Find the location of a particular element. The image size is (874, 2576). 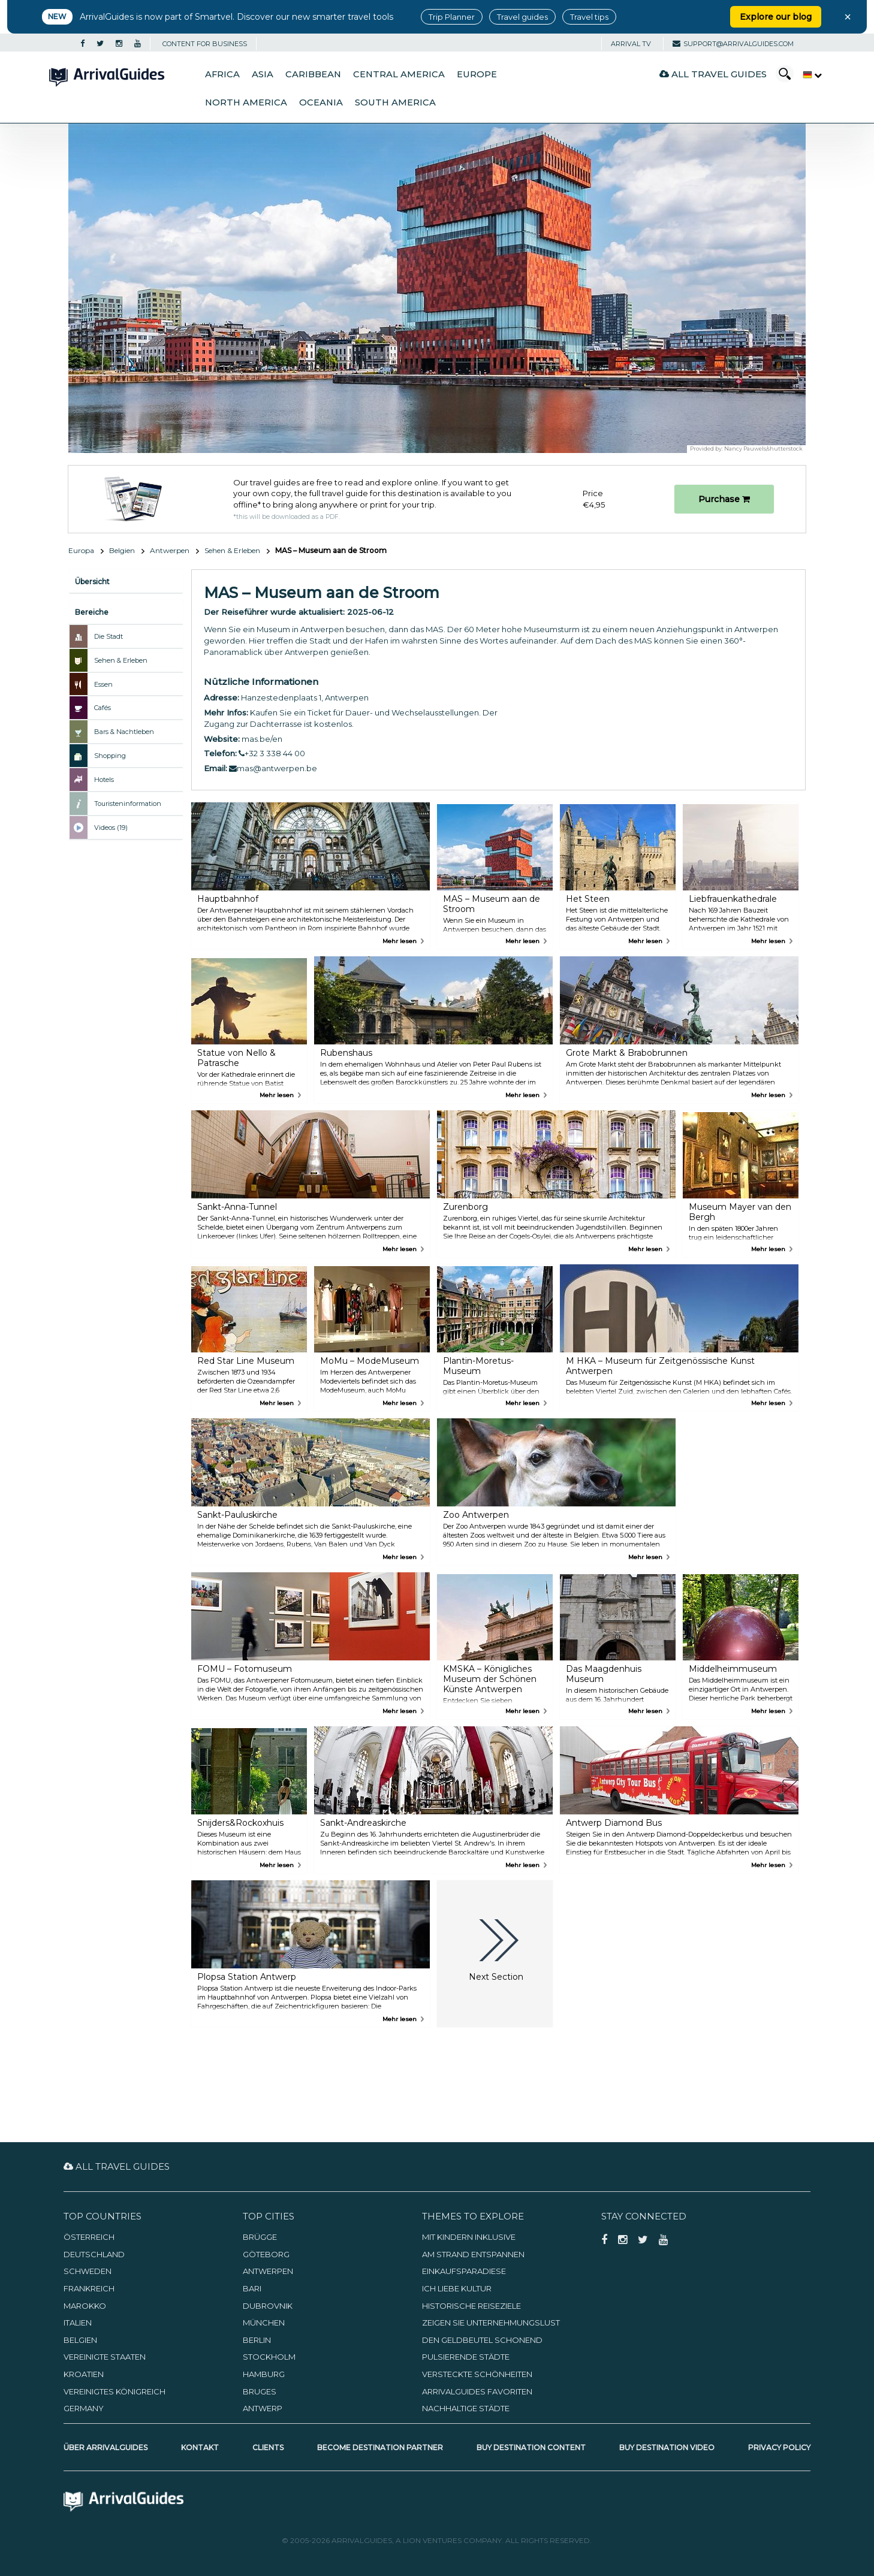

Hotels is located at coordinates (104, 779).